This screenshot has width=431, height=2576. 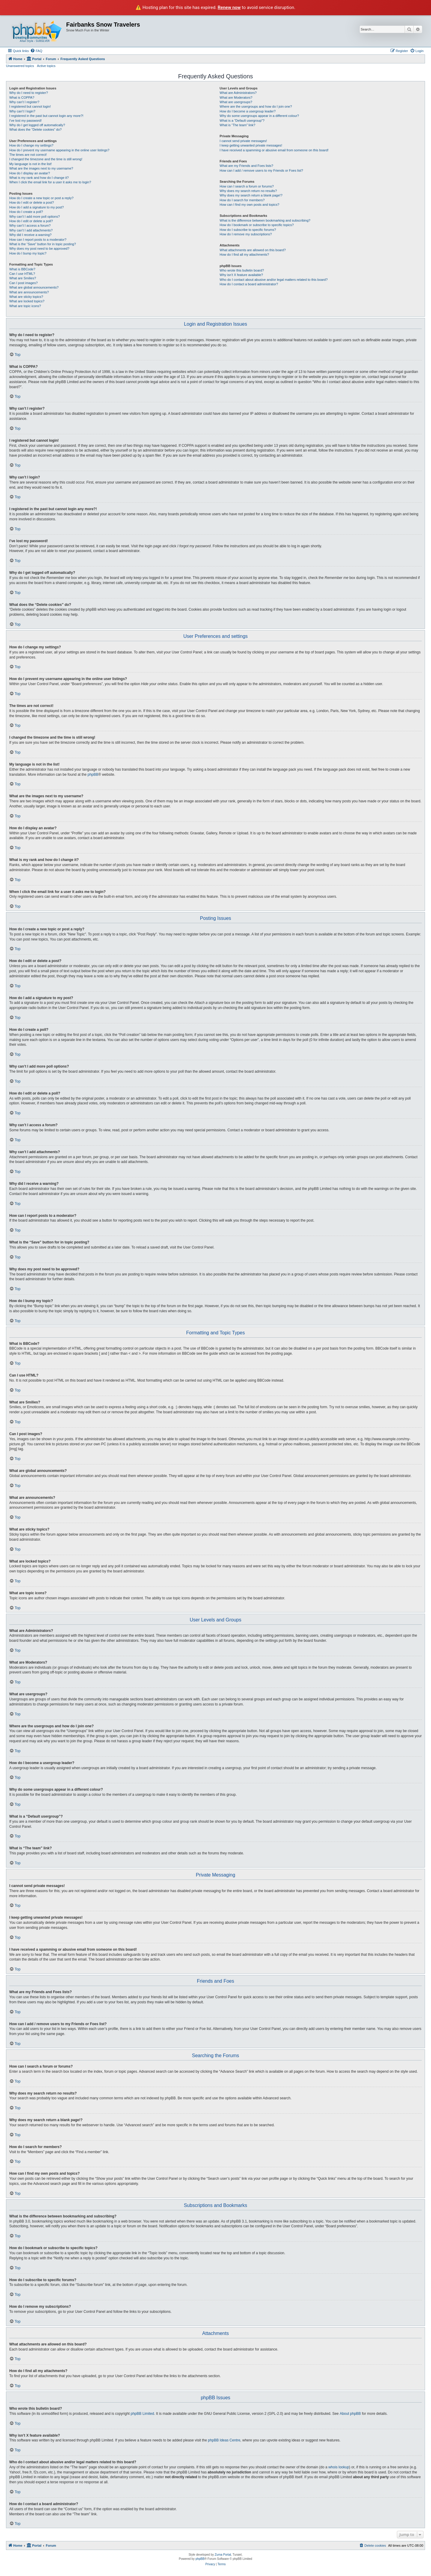 I want to click on How do I remove my subscriptions?, so click(x=246, y=234).